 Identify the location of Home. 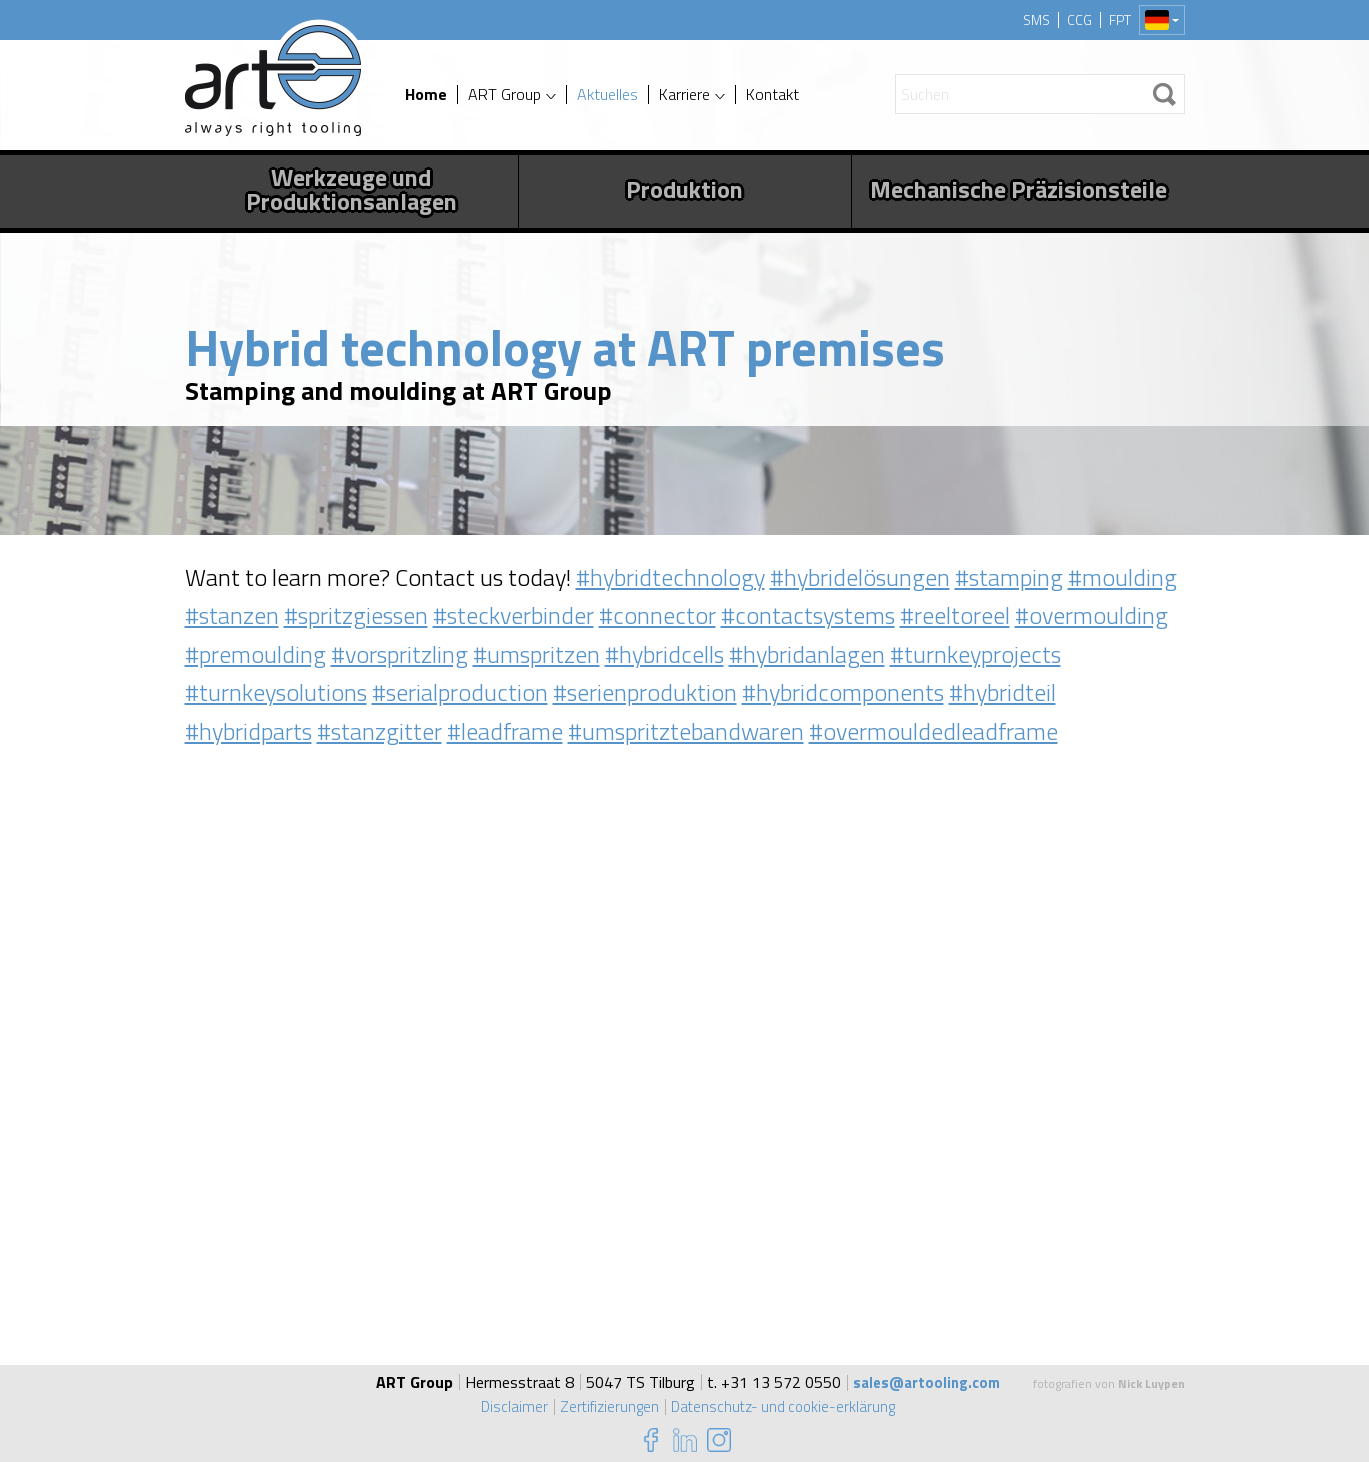
(426, 94).